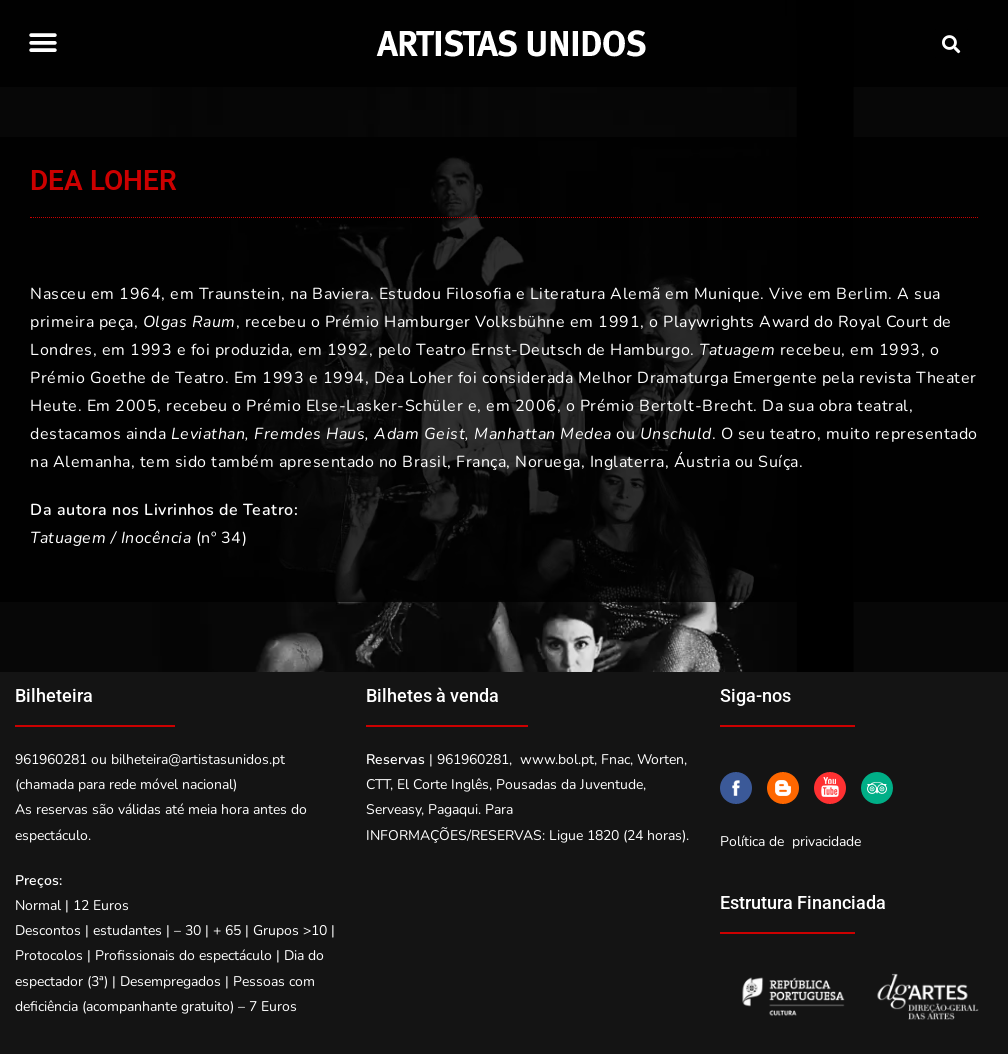  I want to click on (nº 34), so click(138, 538).